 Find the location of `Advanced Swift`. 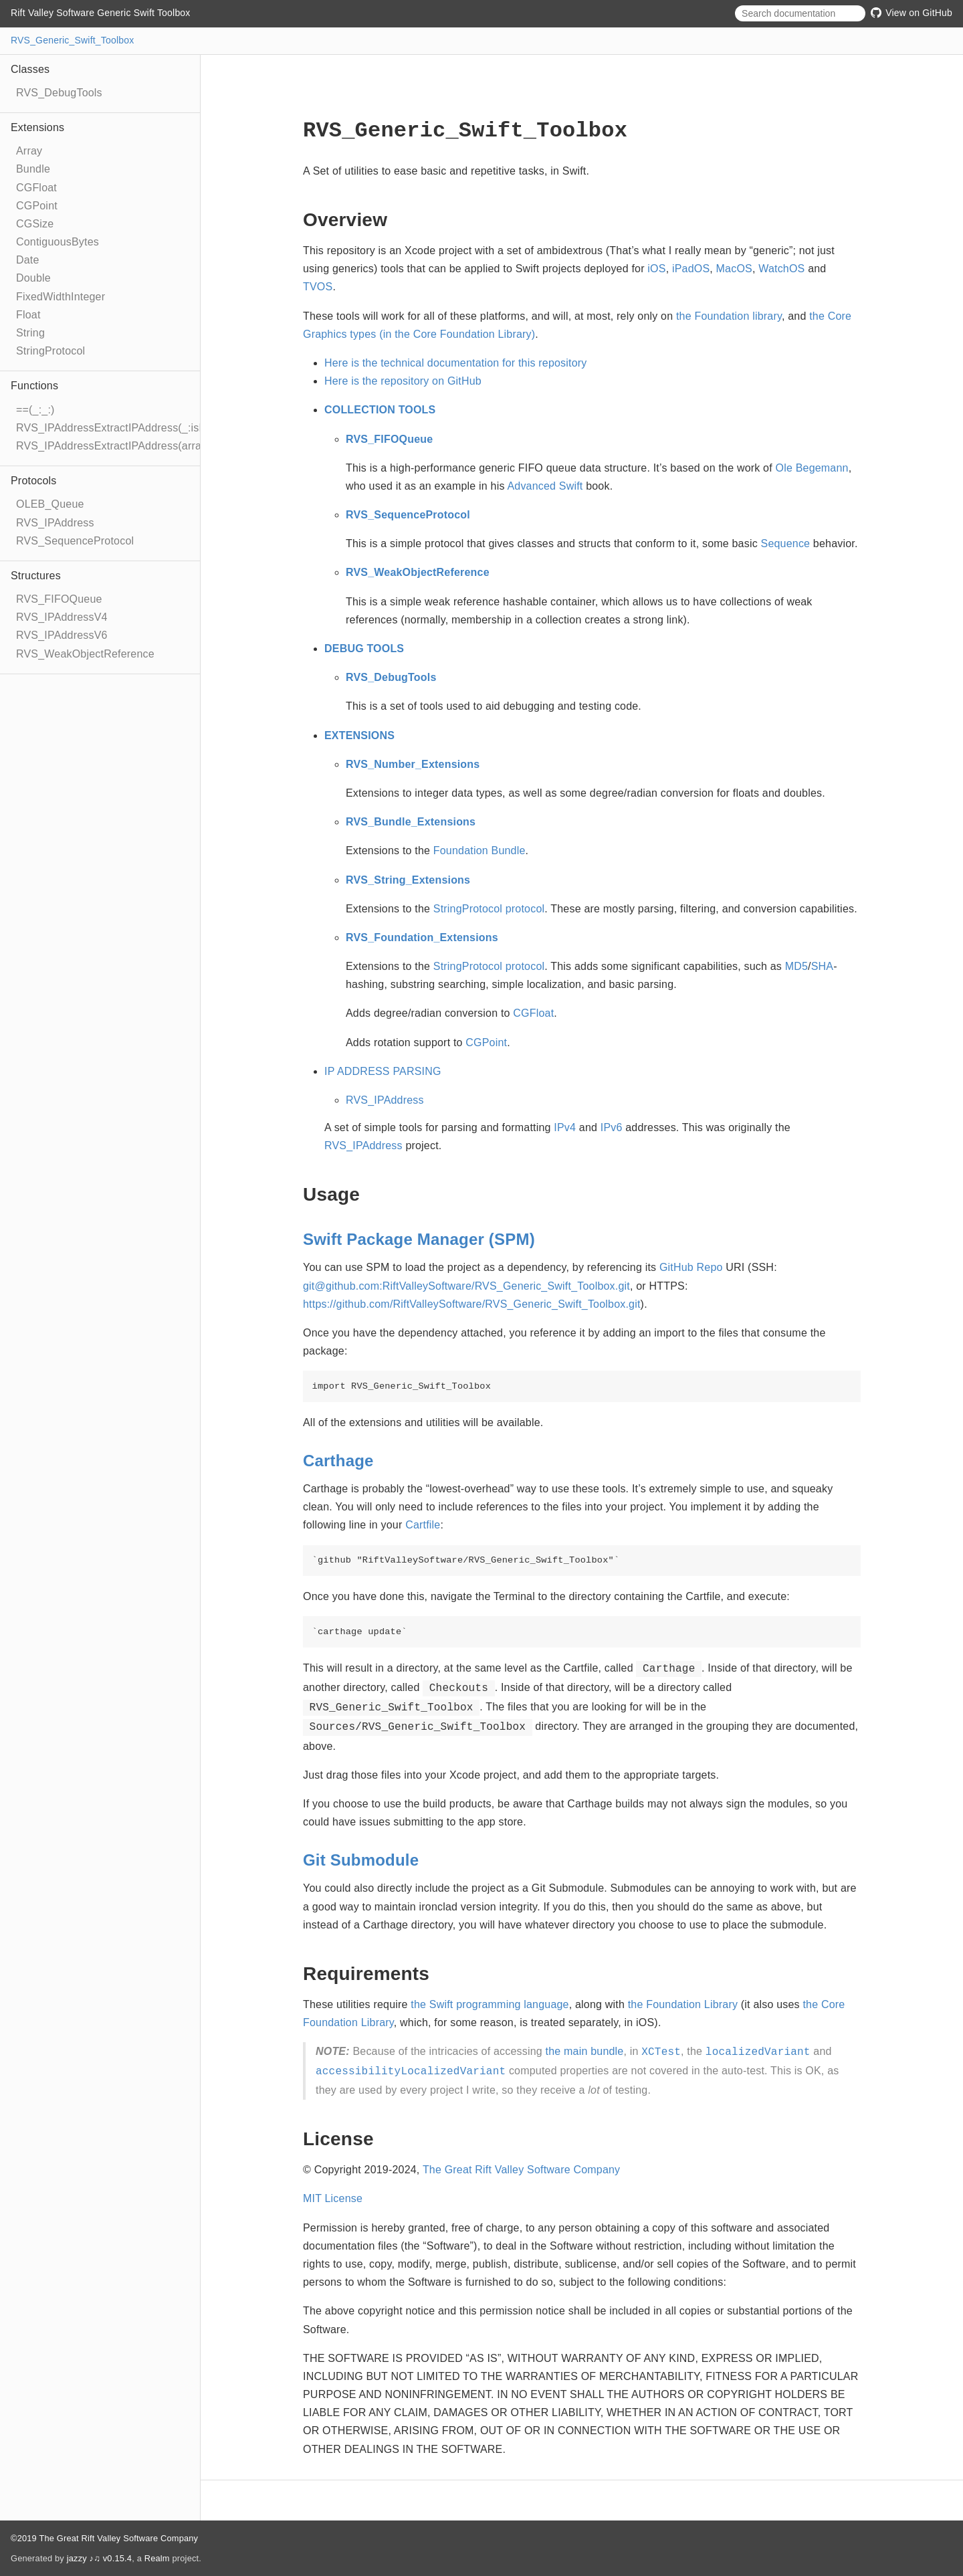

Advanced Swift is located at coordinates (544, 486).